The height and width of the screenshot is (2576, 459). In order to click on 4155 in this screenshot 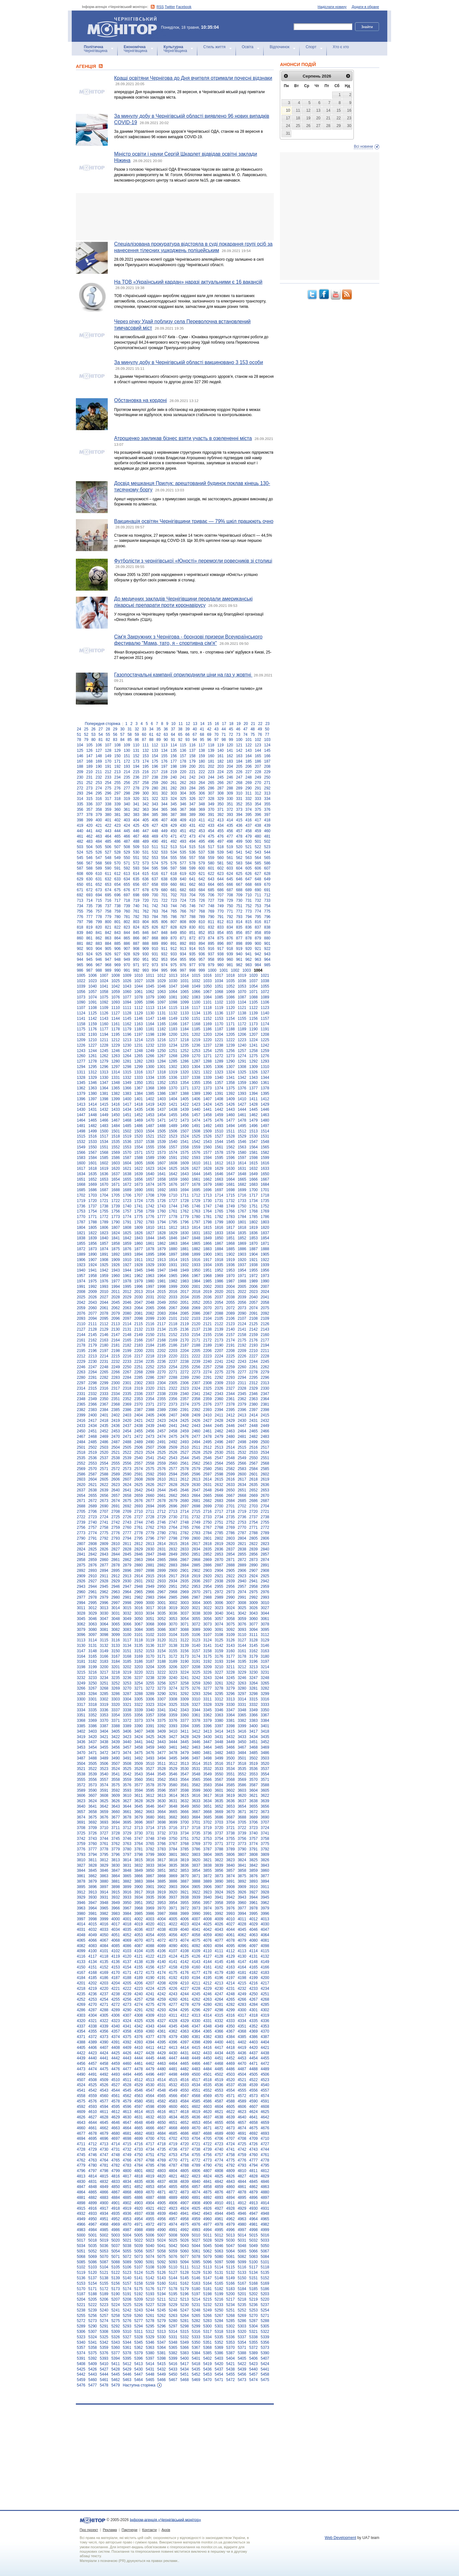, I will do `click(138, 1967)`.